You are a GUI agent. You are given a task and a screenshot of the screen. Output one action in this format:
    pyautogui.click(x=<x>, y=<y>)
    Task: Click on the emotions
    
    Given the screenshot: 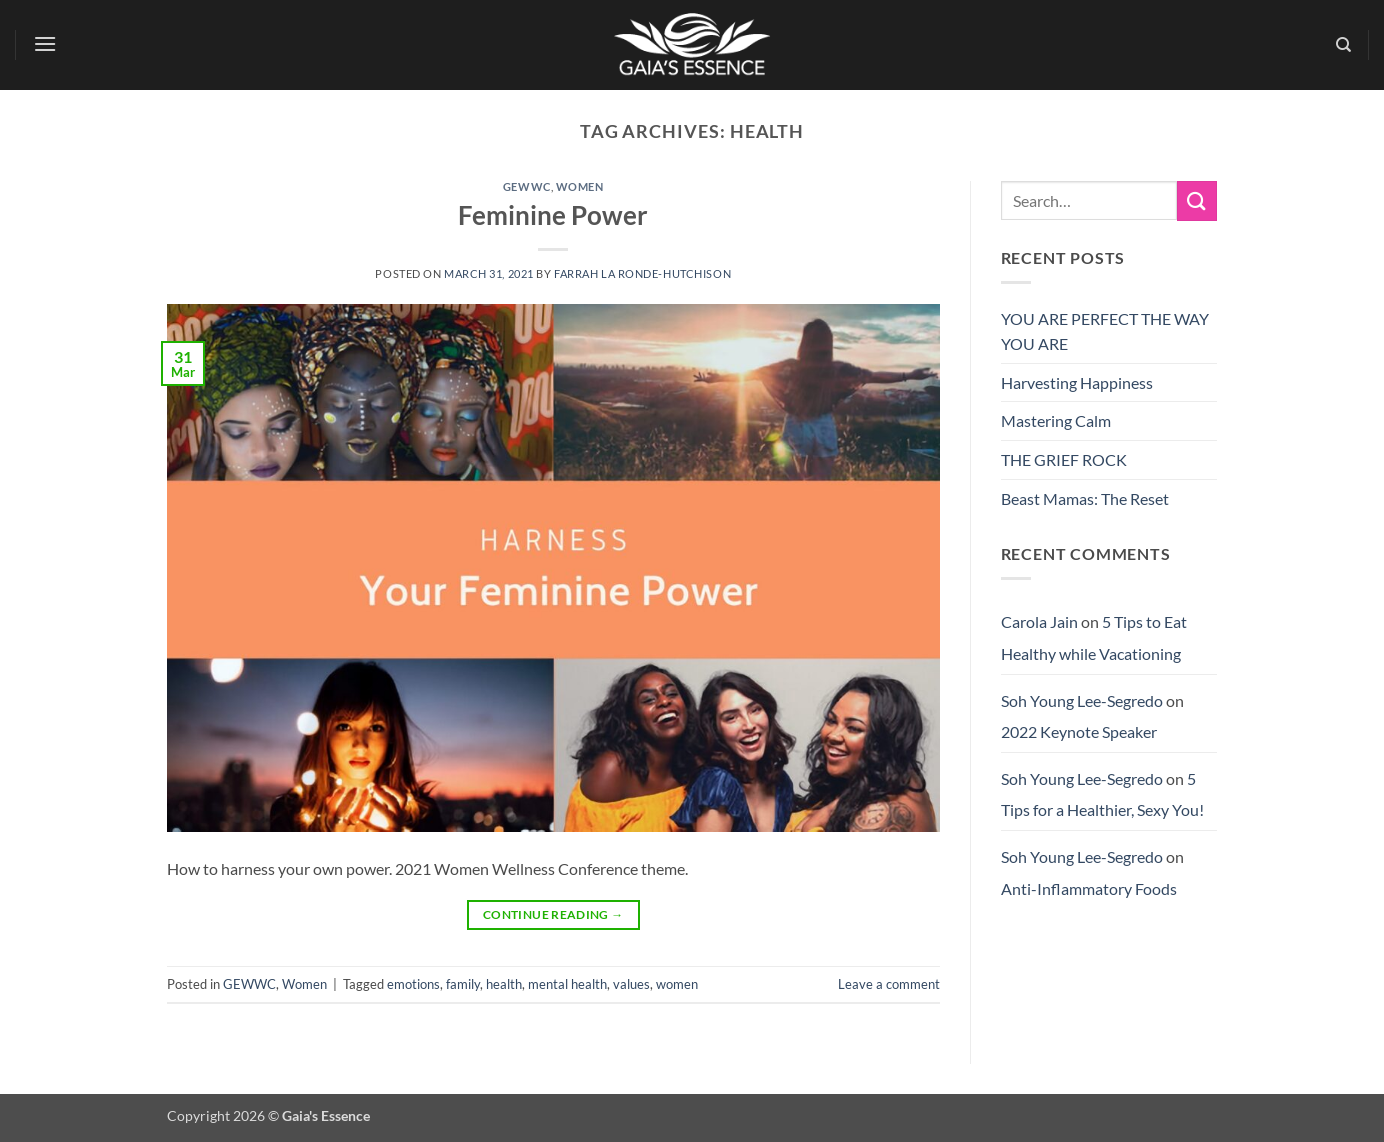 What is the action you would take?
    pyautogui.click(x=413, y=984)
    